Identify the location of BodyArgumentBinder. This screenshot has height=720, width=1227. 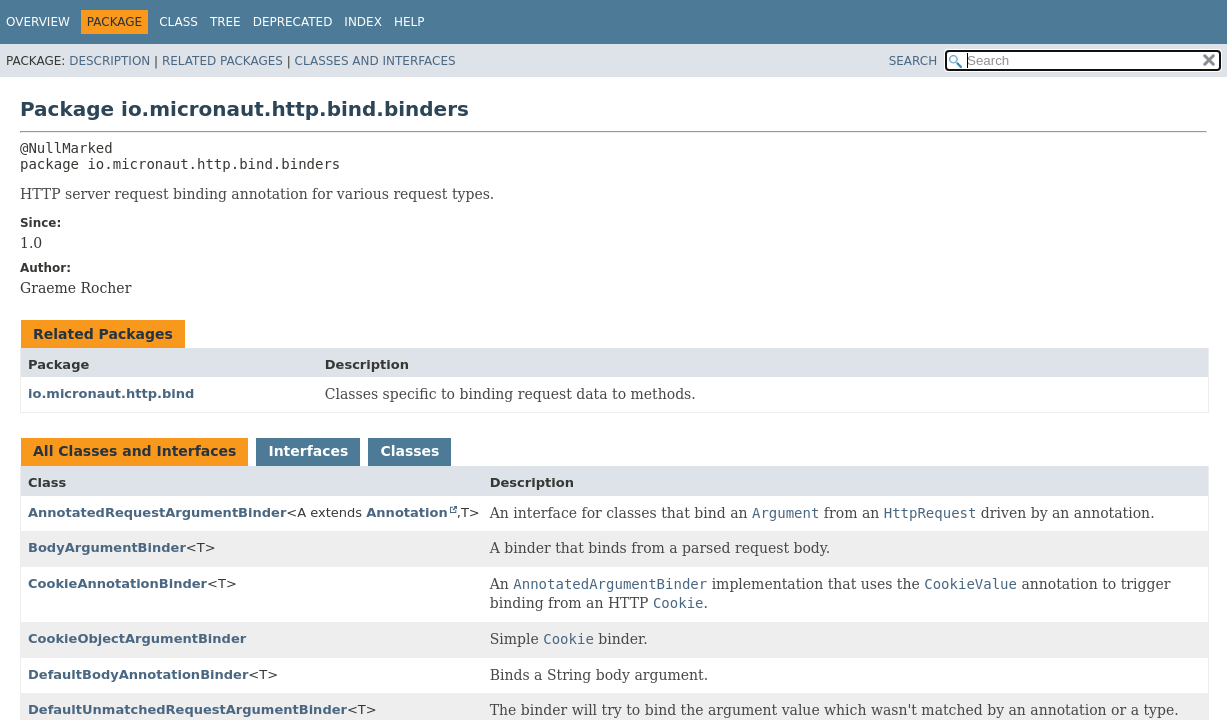
(107, 547).